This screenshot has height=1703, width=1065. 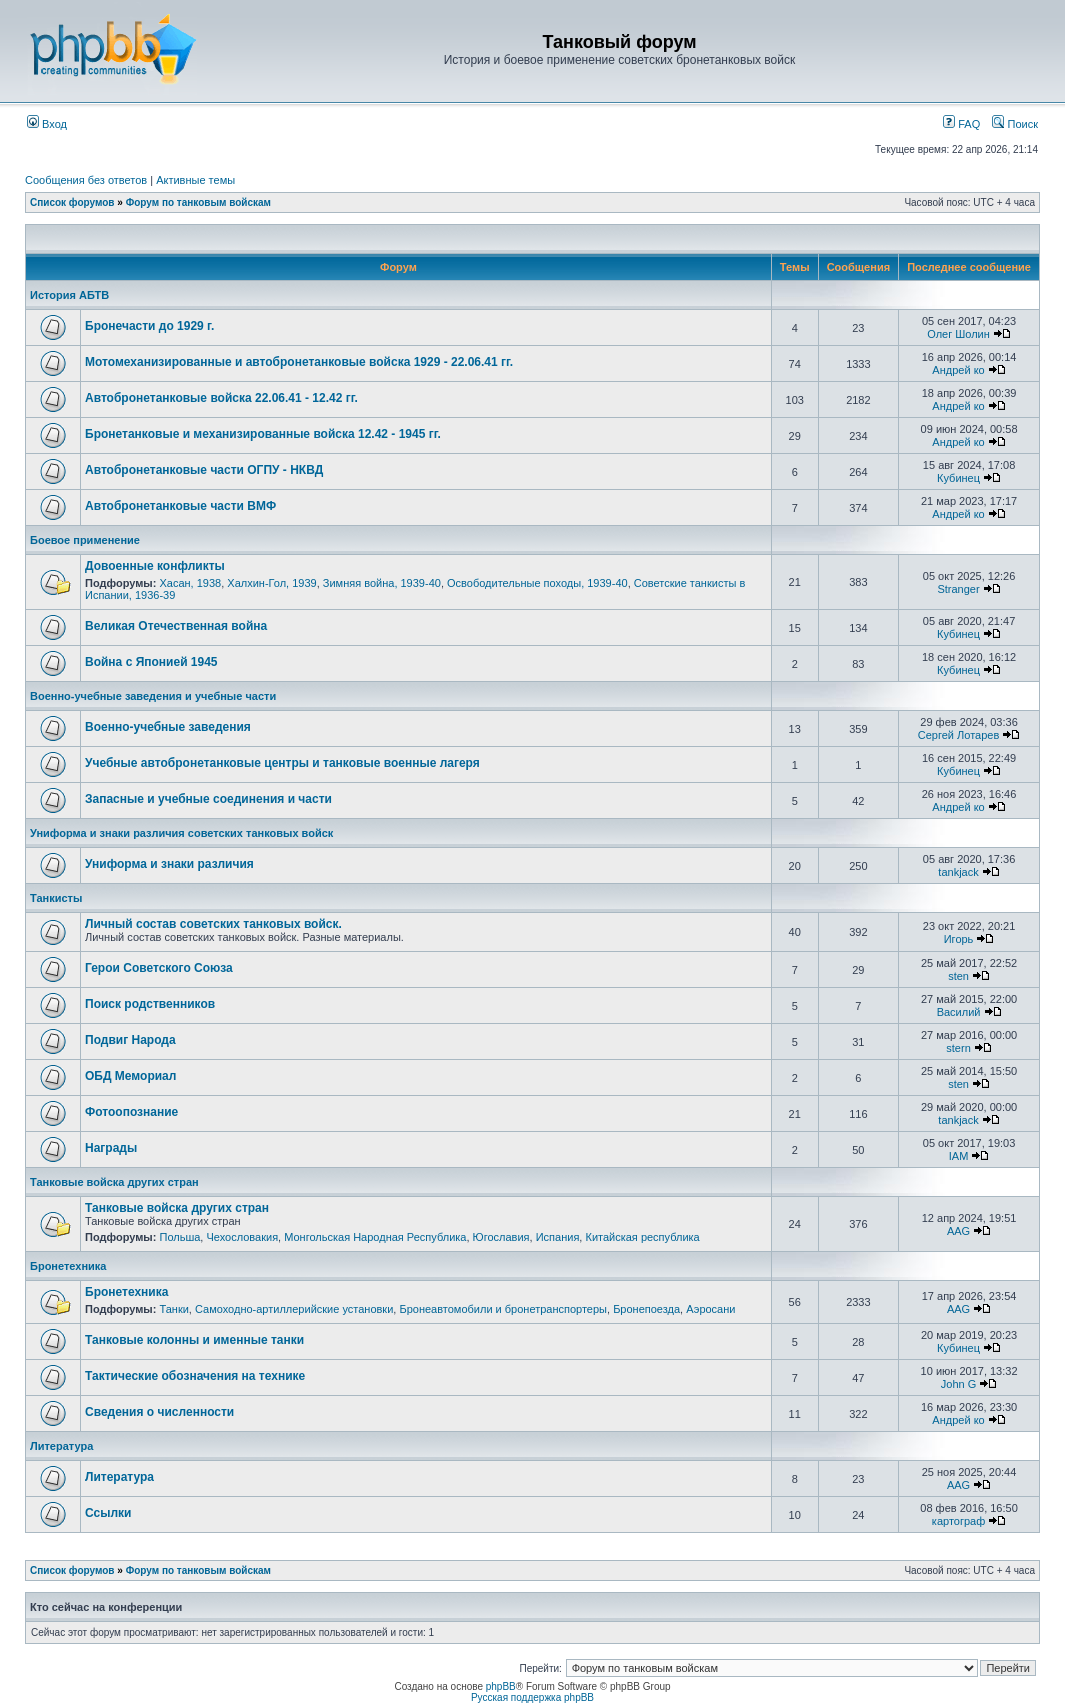 I want to click on Бронеавтомобили и бронетранспортеры, so click(x=503, y=1309).